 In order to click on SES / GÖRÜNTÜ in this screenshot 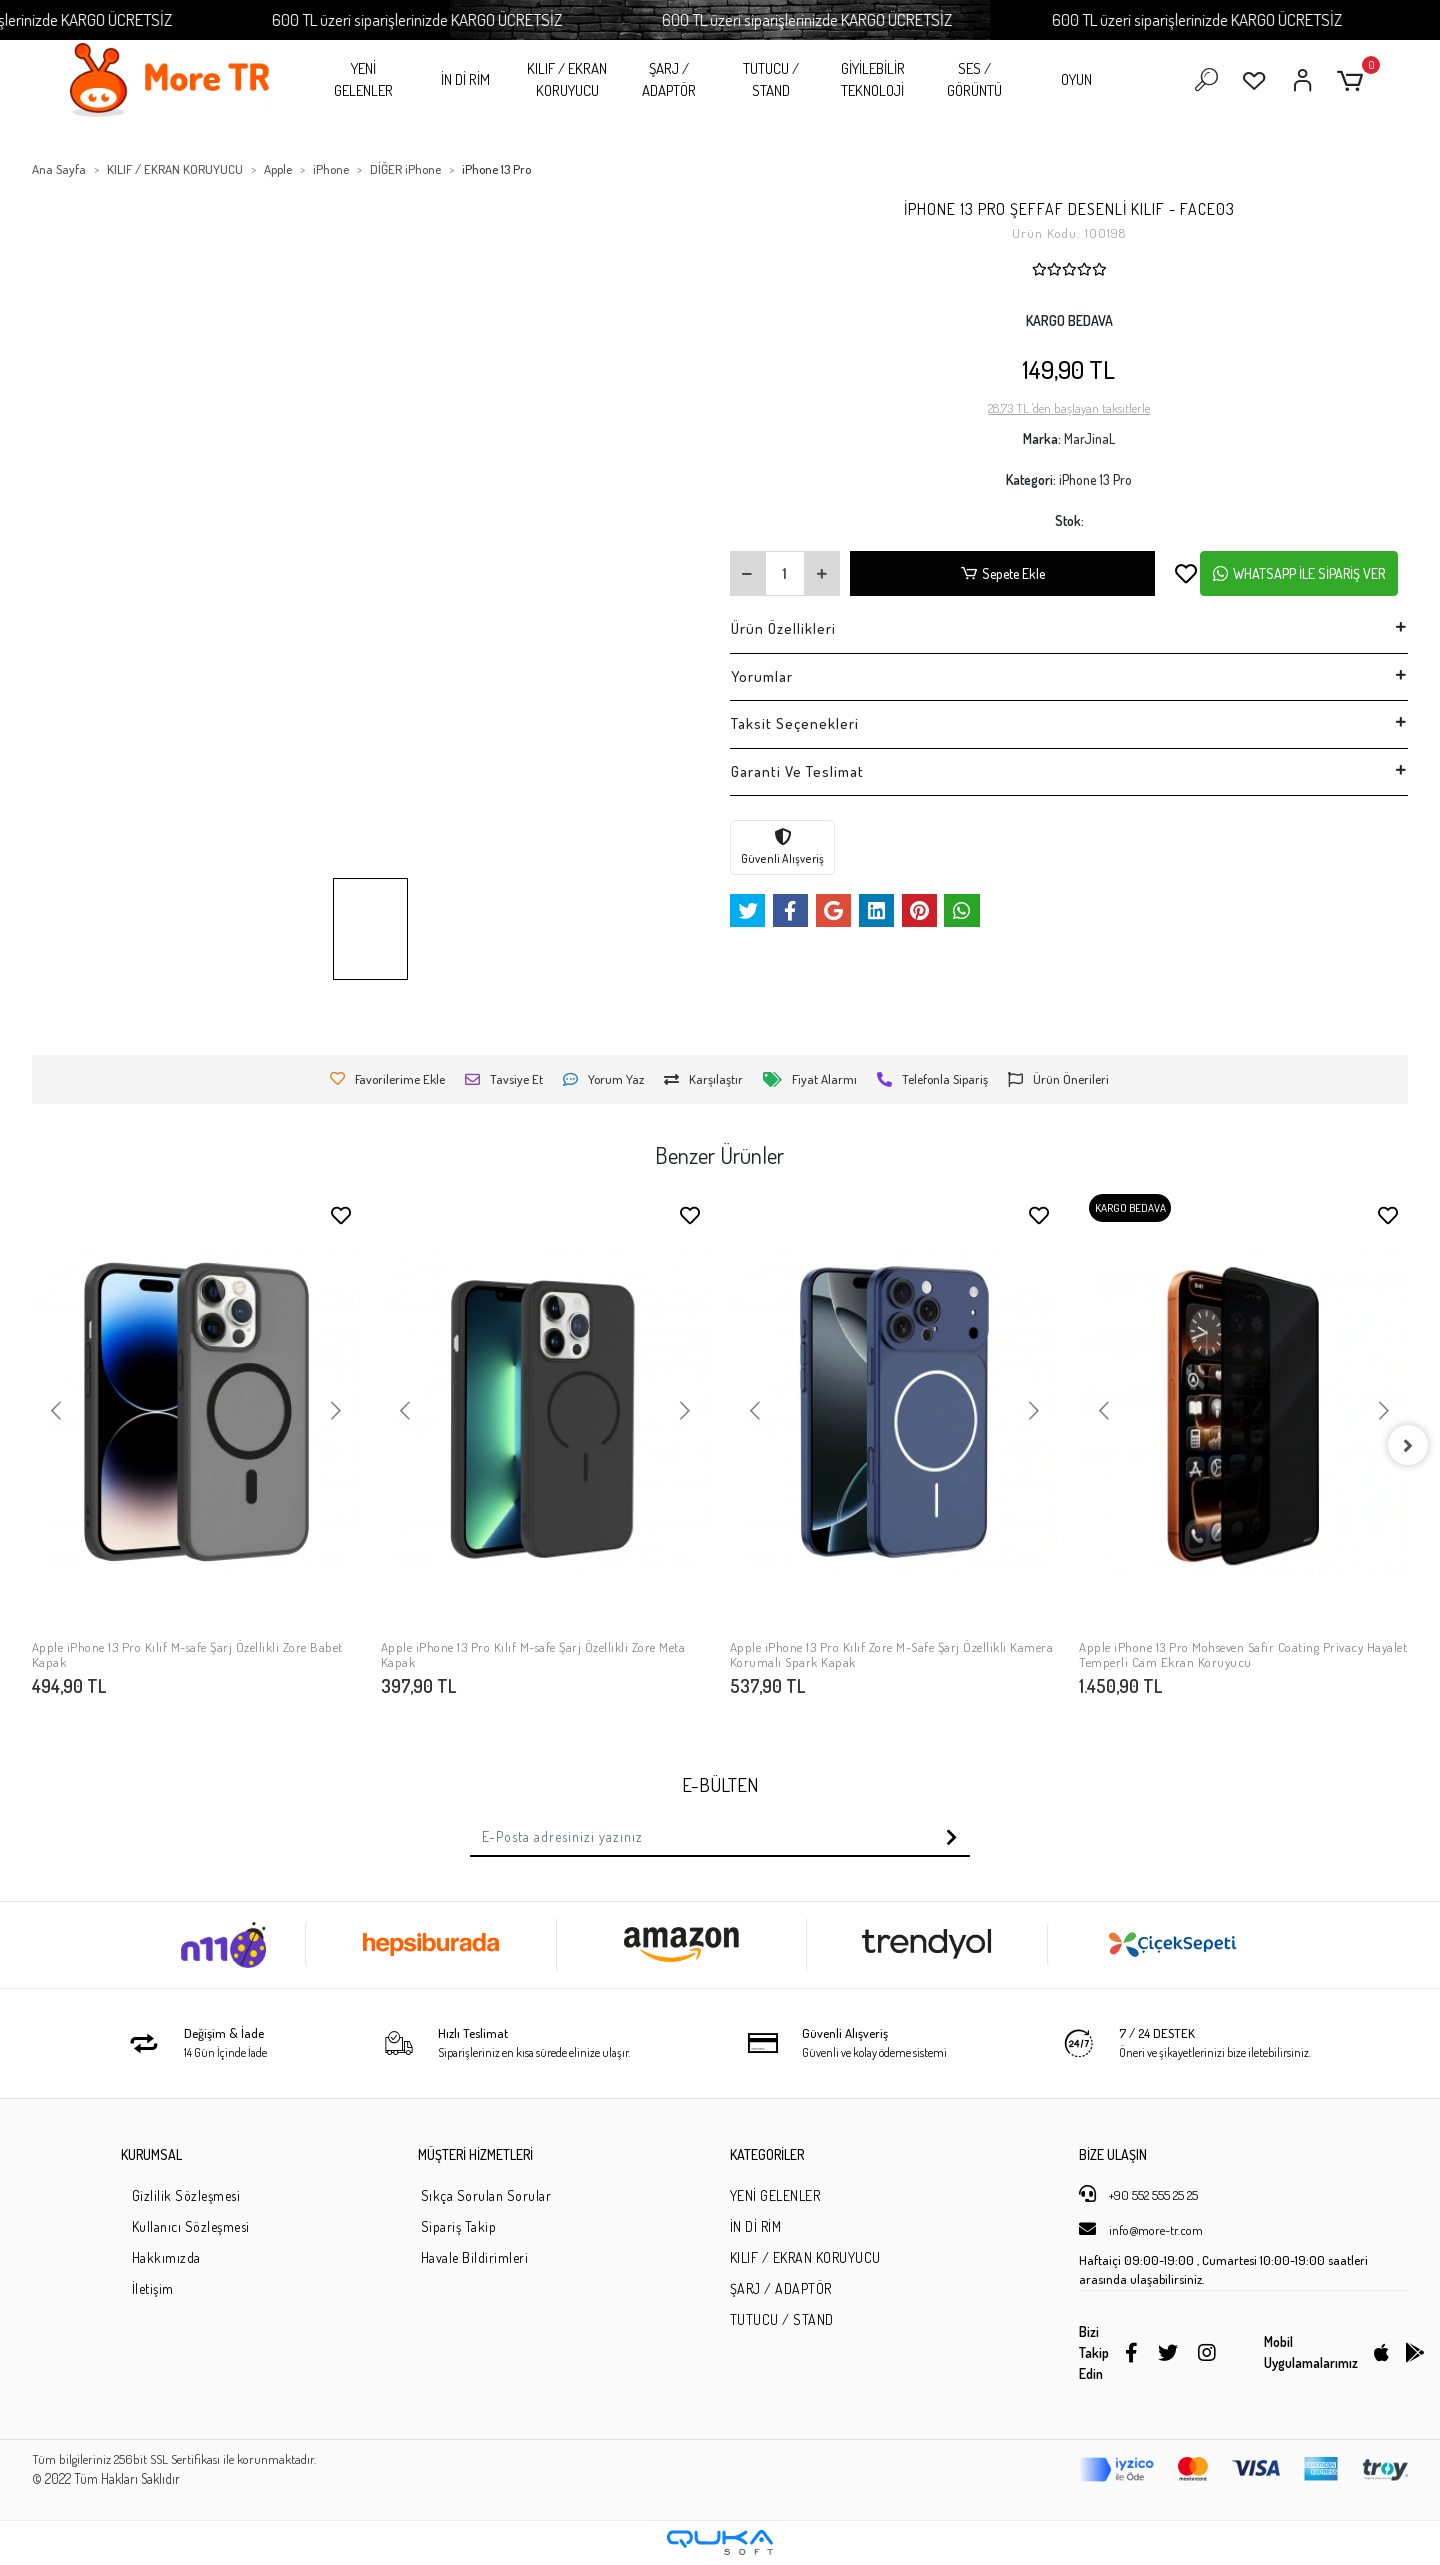, I will do `click(974, 80)`.